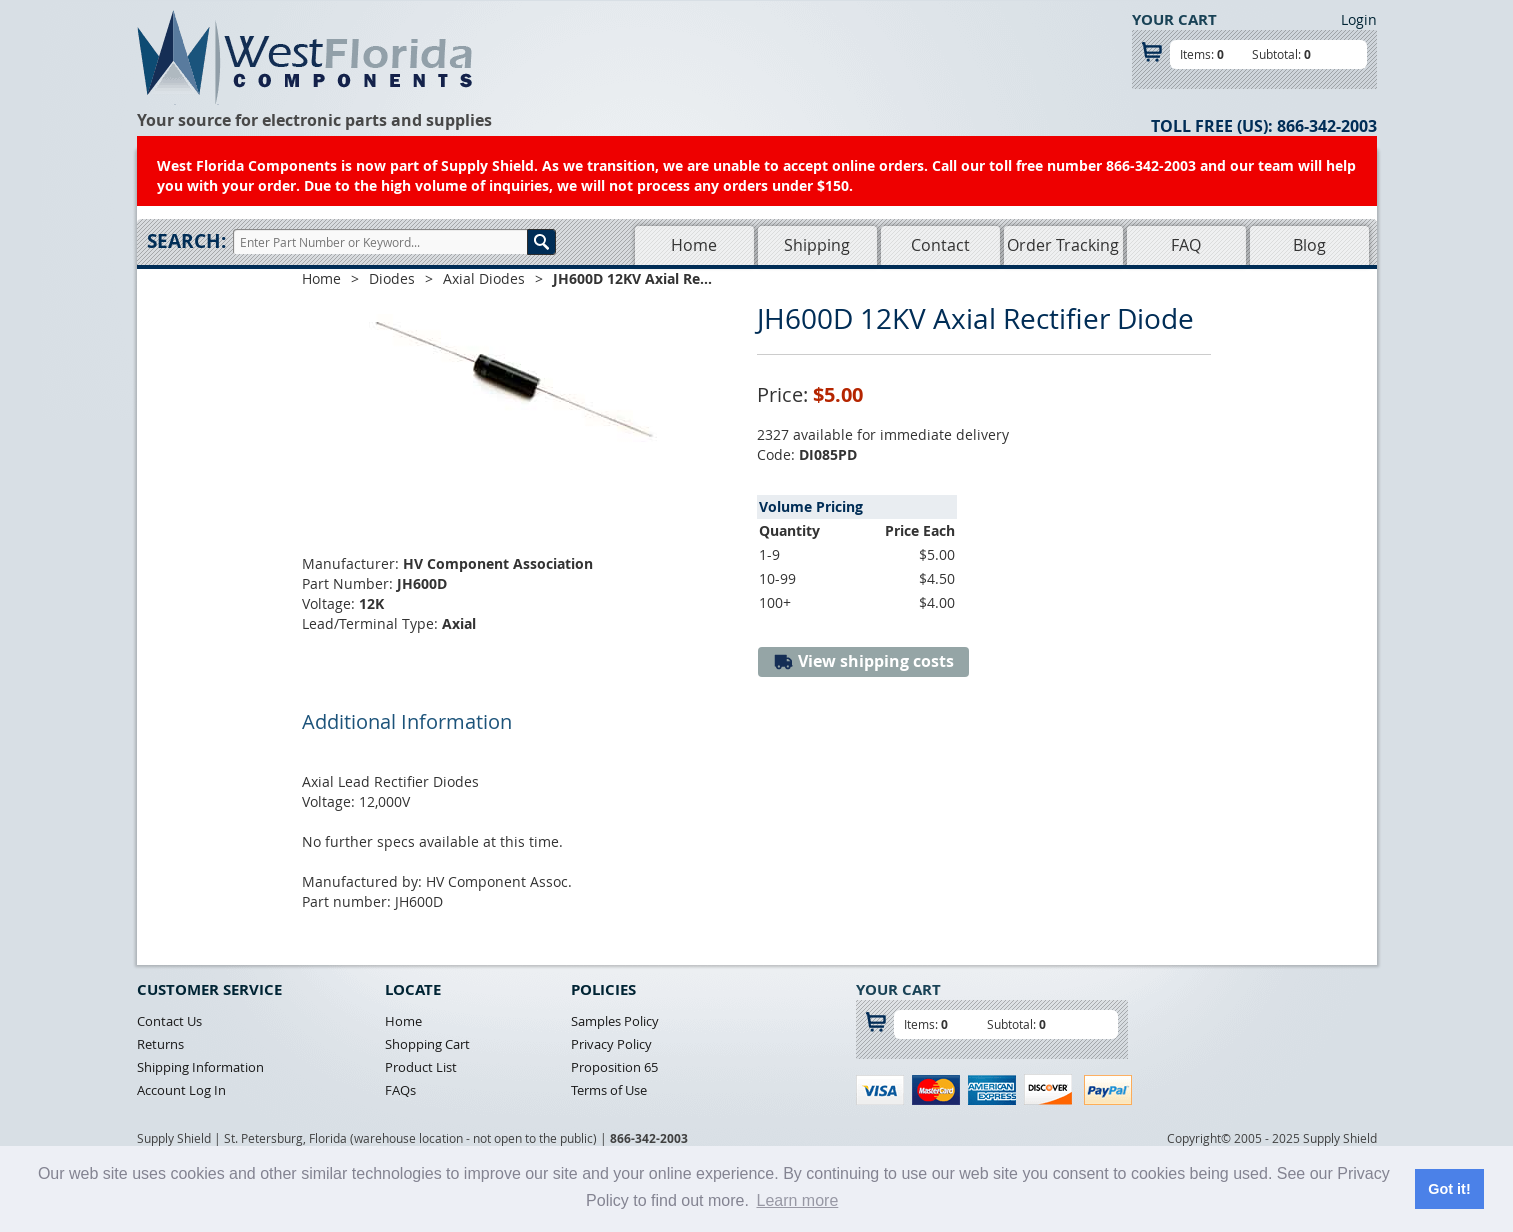  What do you see at coordinates (609, 1090) in the screenshot?
I see `Terms of Use` at bounding box center [609, 1090].